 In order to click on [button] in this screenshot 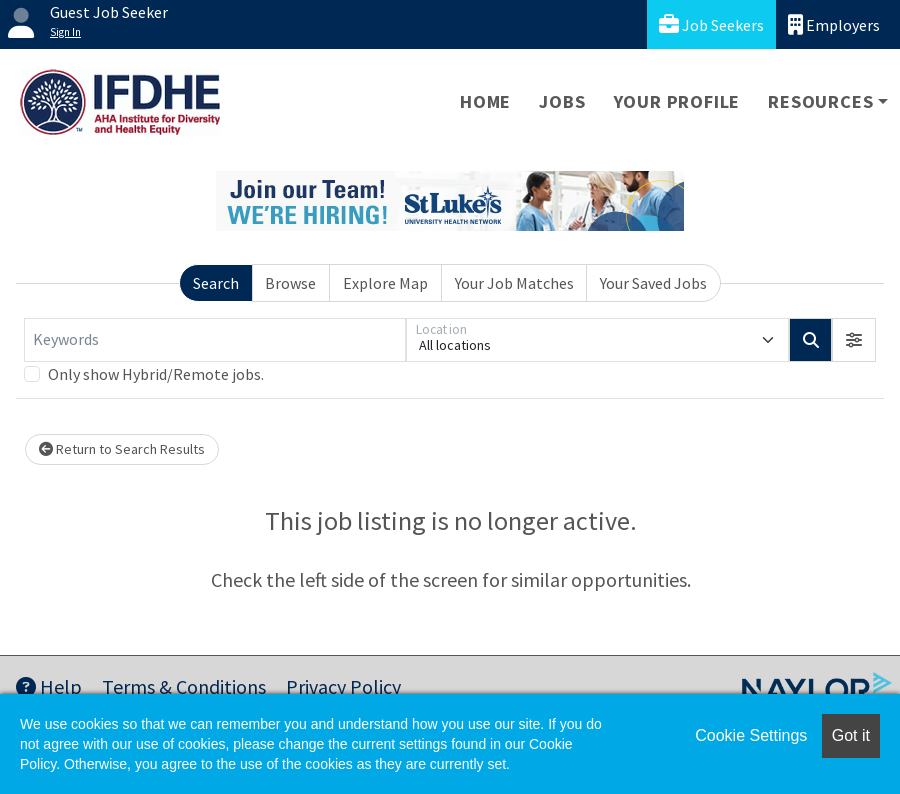, I will do `click(854, 340)`.